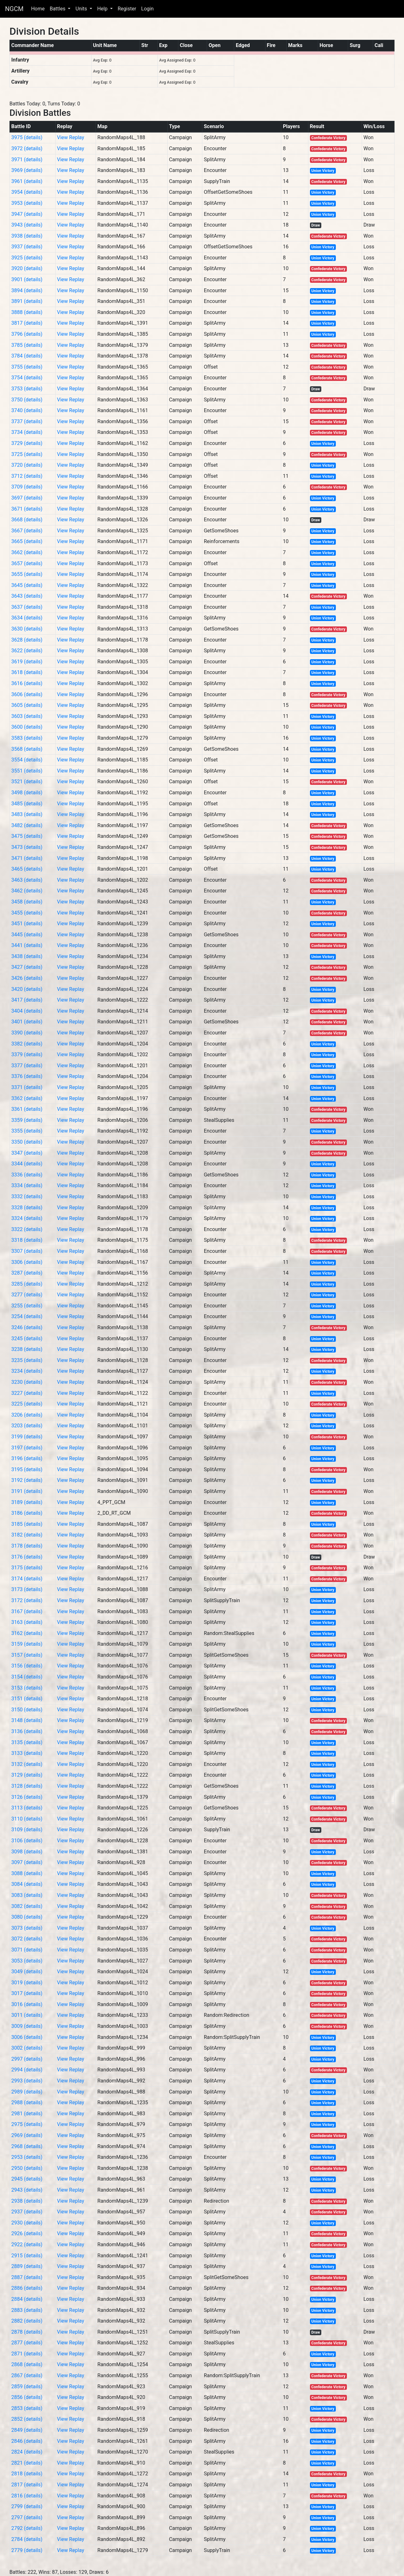 The height and width of the screenshot is (2576, 404). What do you see at coordinates (26, 2408) in the screenshot?
I see `2853 (details)` at bounding box center [26, 2408].